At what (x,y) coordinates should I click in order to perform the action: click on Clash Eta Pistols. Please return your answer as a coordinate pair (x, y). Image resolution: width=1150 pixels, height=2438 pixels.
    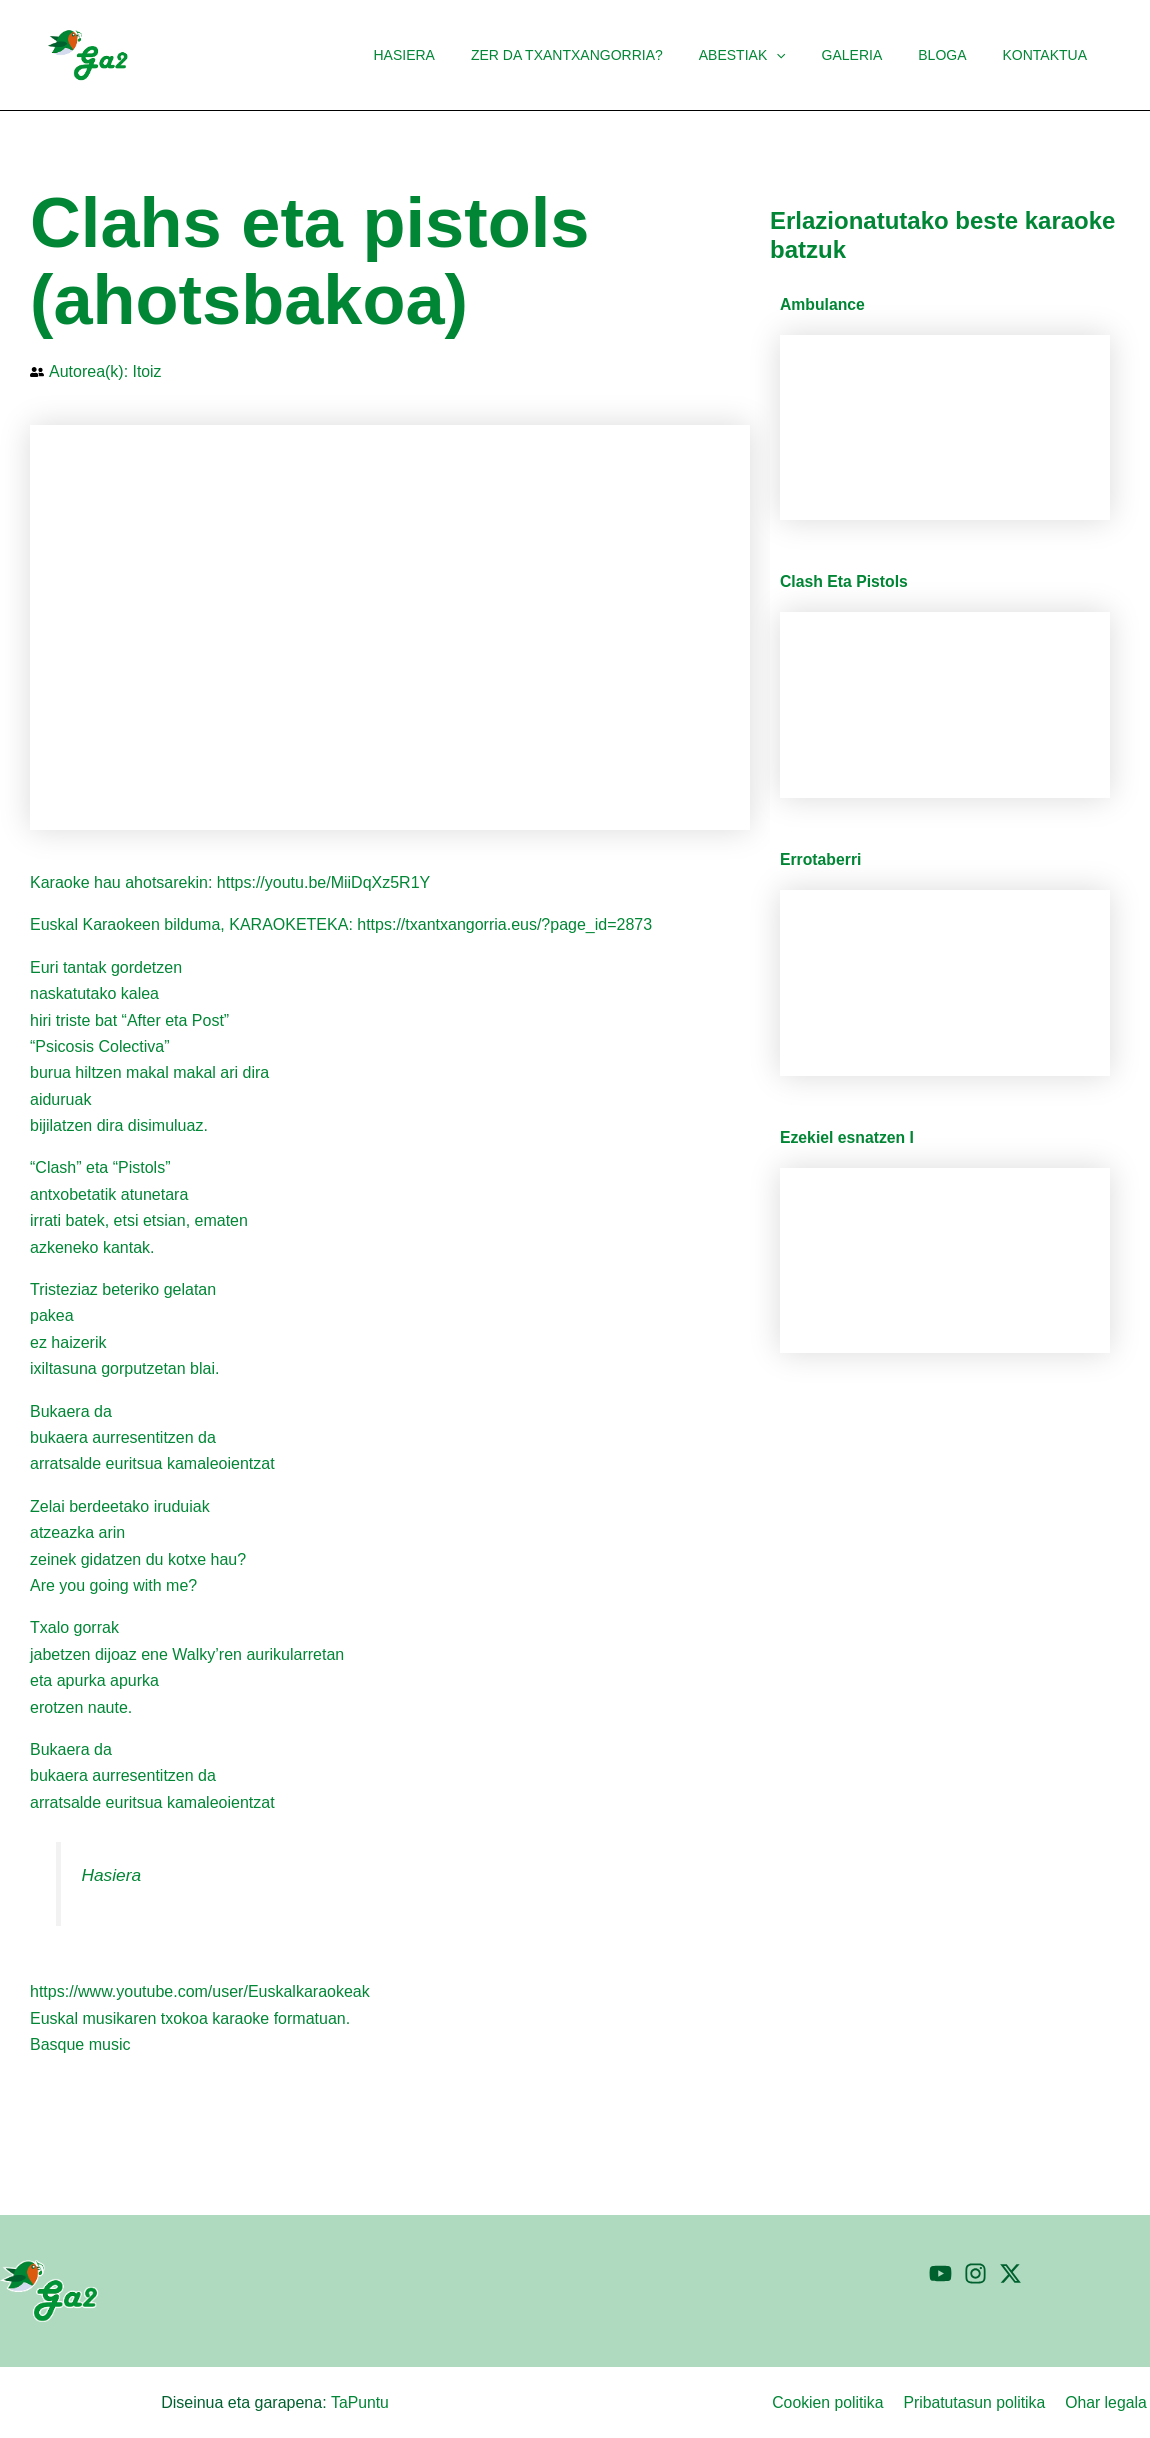
    Looking at the image, I should click on (845, 581).